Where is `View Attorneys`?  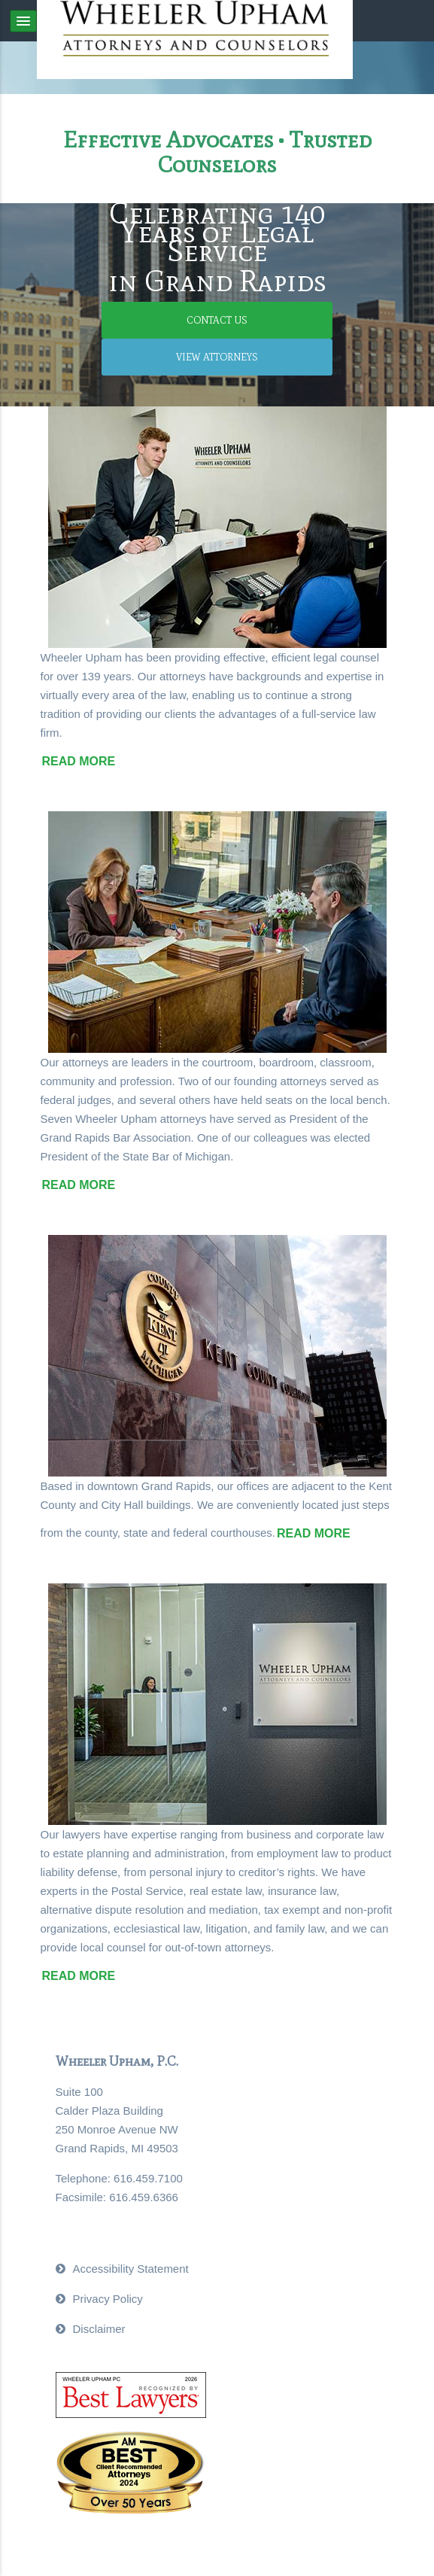 View Attorneys is located at coordinates (217, 357).